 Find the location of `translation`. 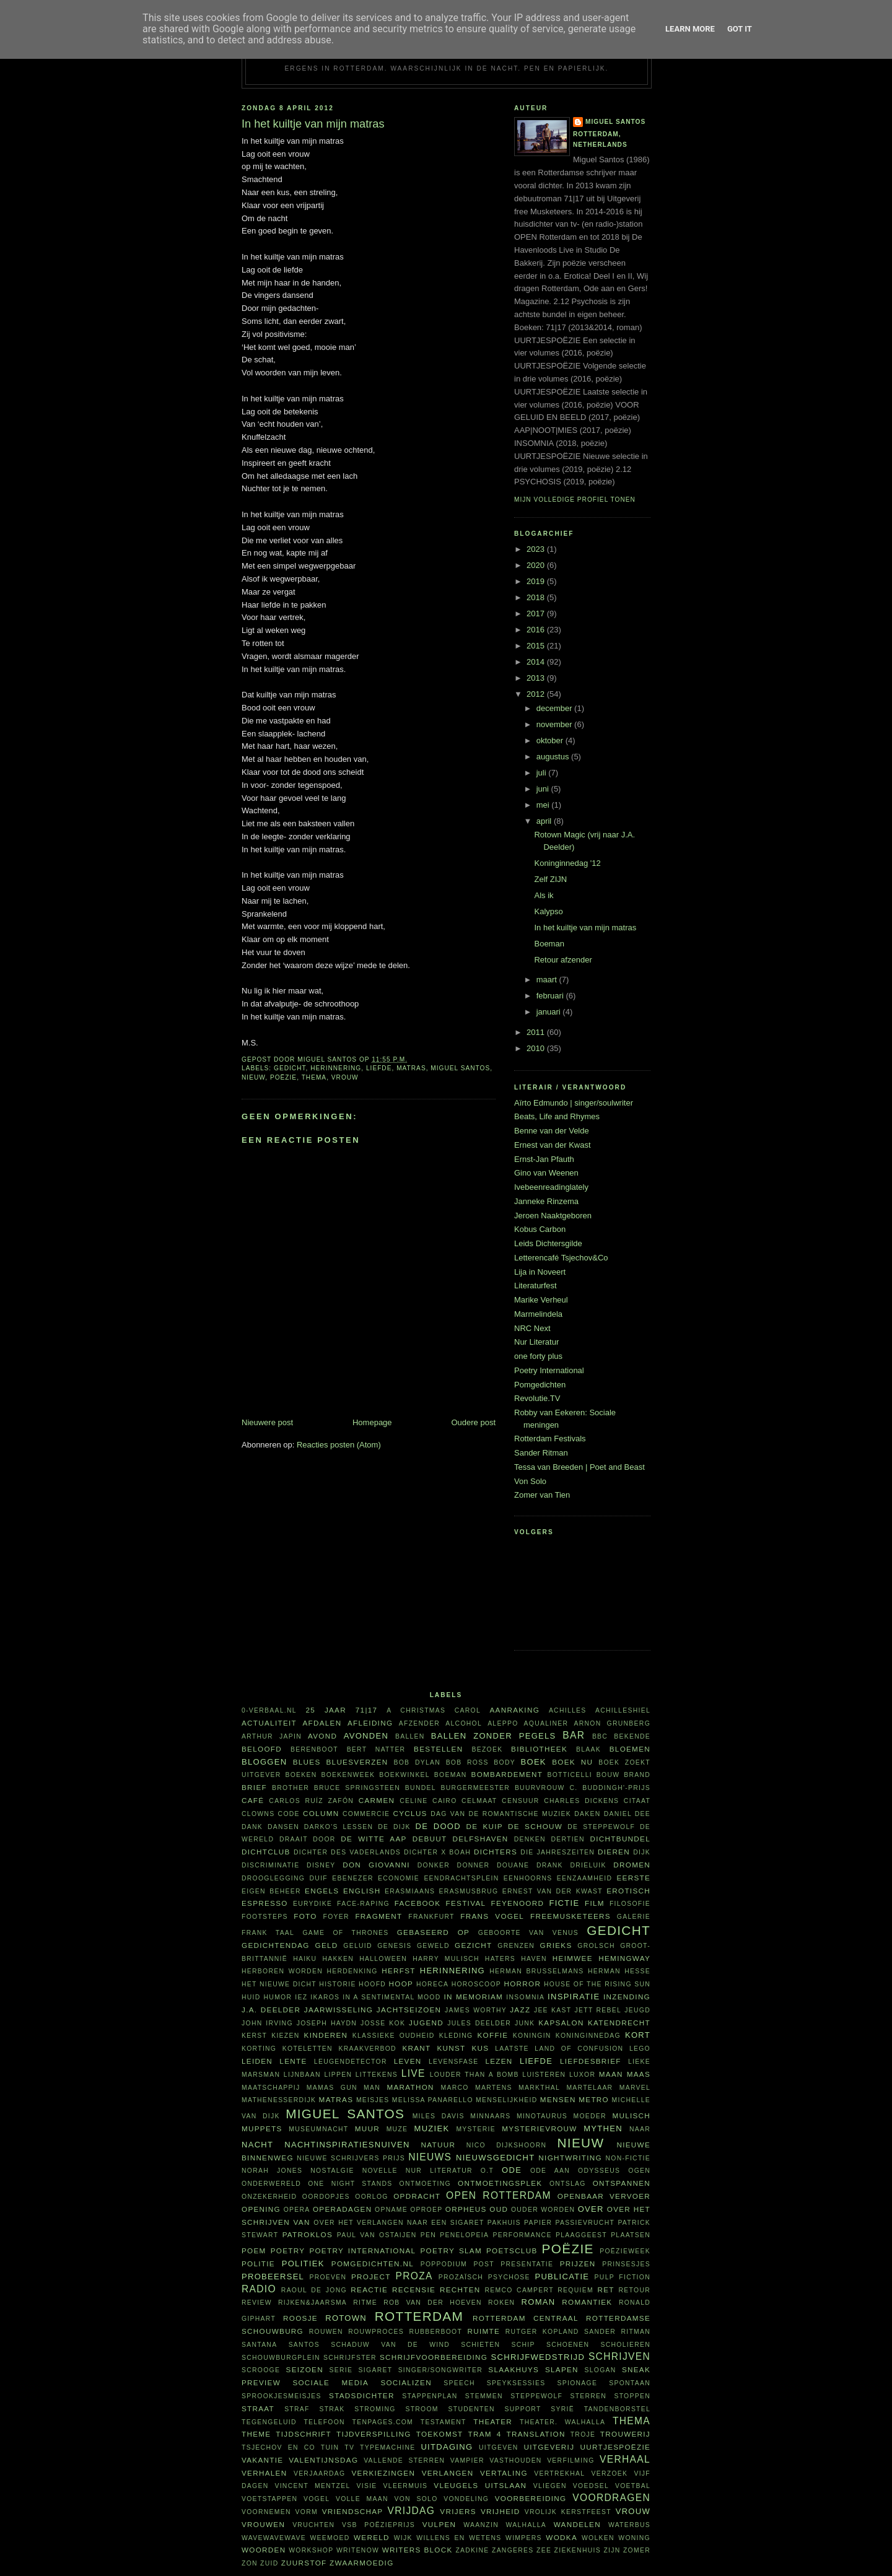

translation is located at coordinates (535, 2434).